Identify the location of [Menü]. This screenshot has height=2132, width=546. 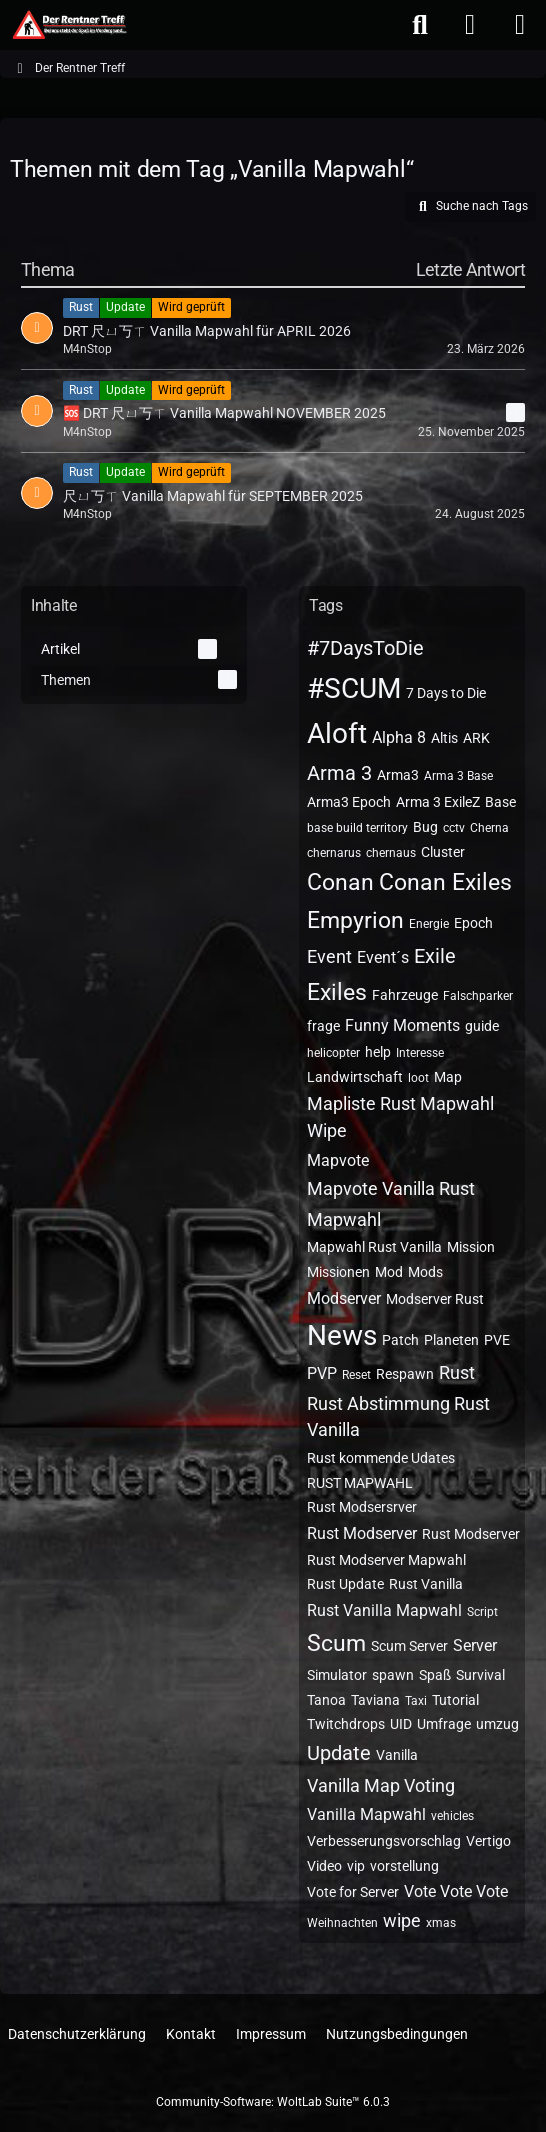
(520, 25).